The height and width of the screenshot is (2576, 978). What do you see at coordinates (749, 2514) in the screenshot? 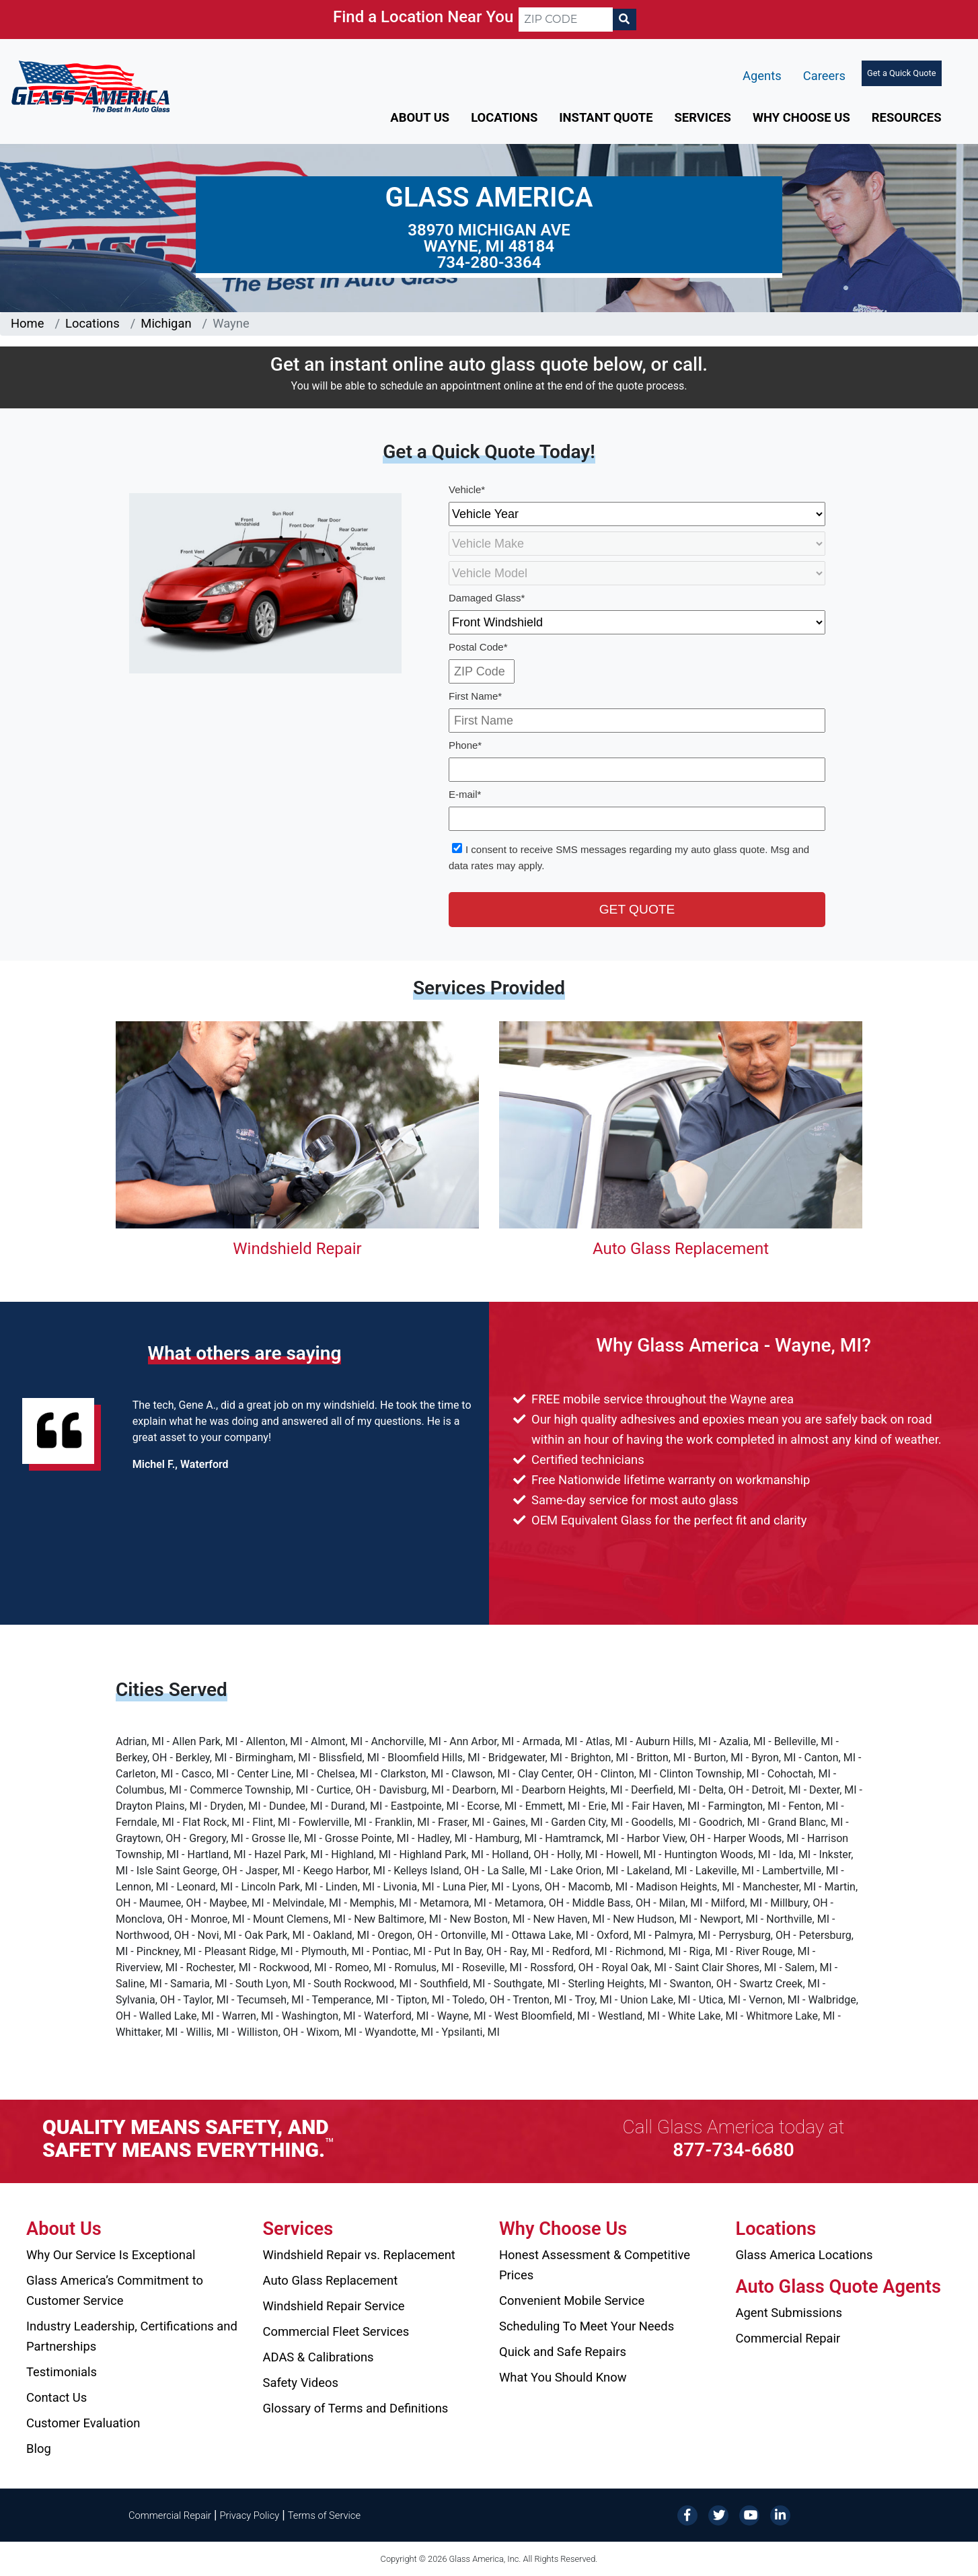
I see `[YouTube]` at bounding box center [749, 2514].